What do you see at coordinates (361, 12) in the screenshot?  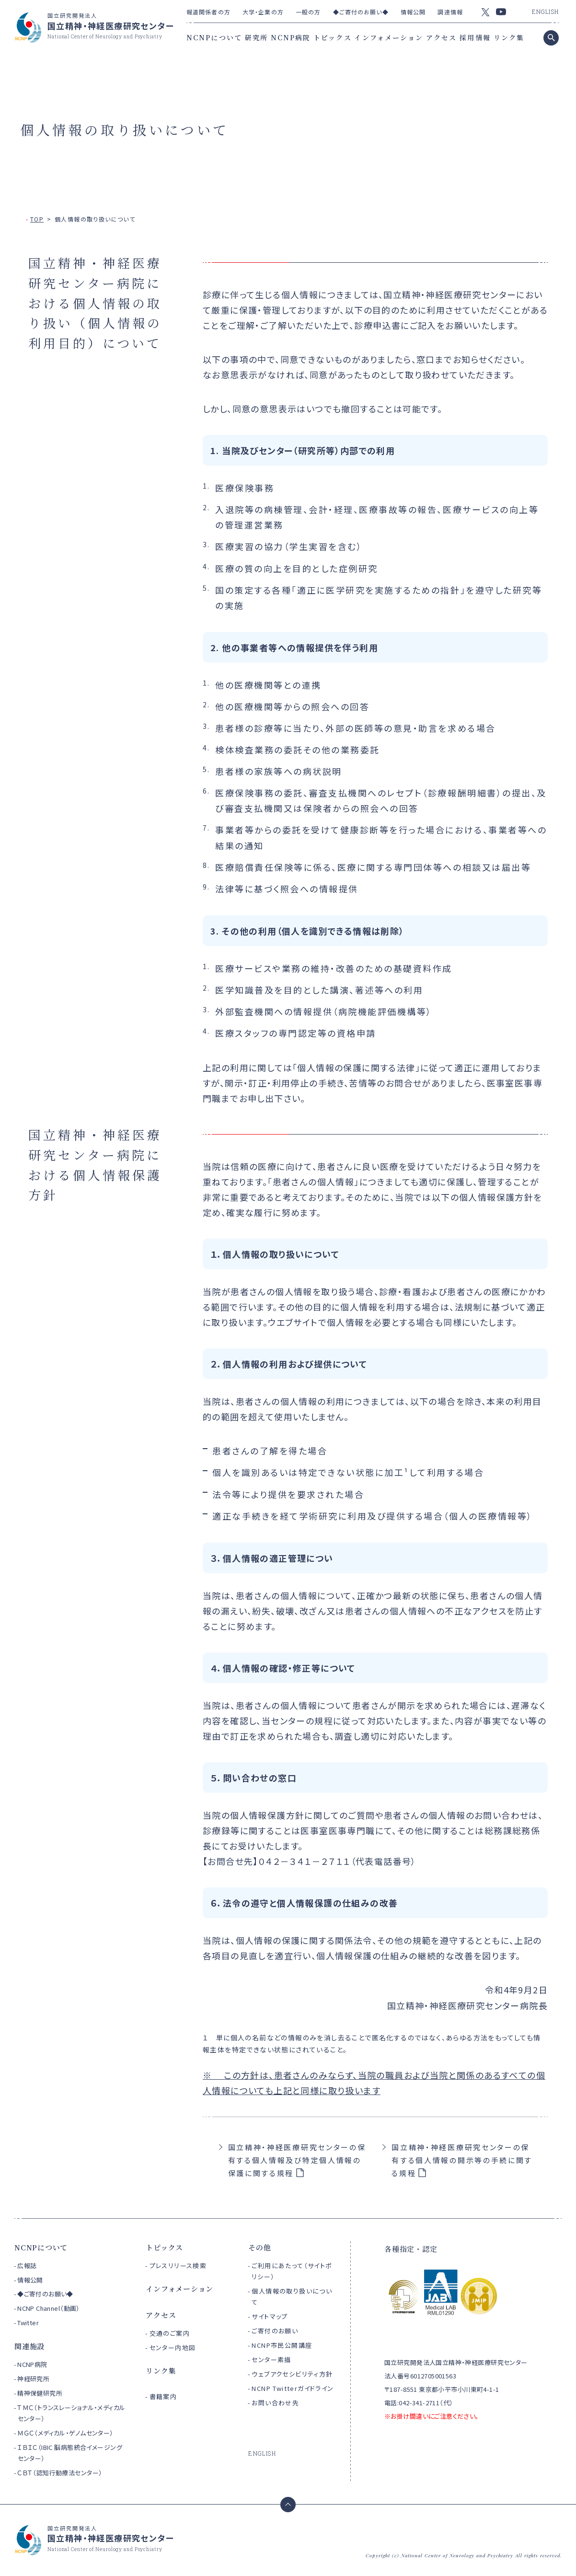 I see `◆ご寄付のお願い◆` at bounding box center [361, 12].